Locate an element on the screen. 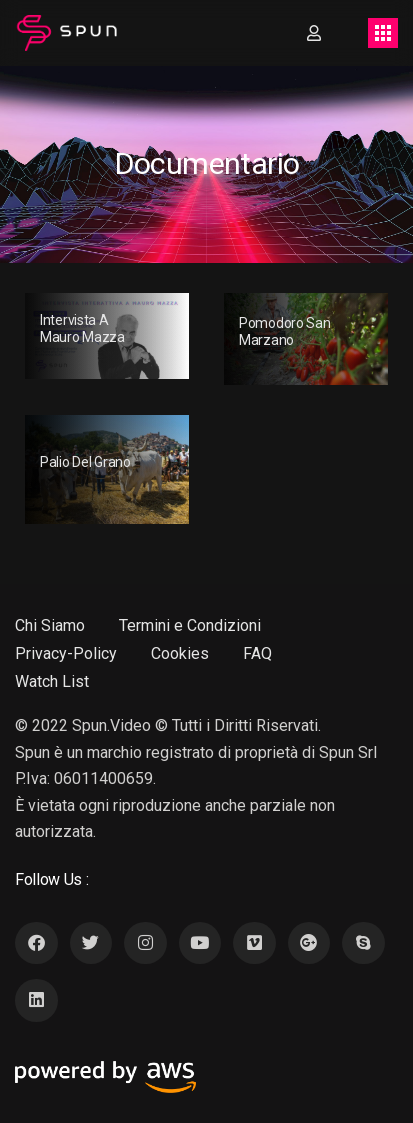  [Toggle navigation] is located at coordinates (383, 33).